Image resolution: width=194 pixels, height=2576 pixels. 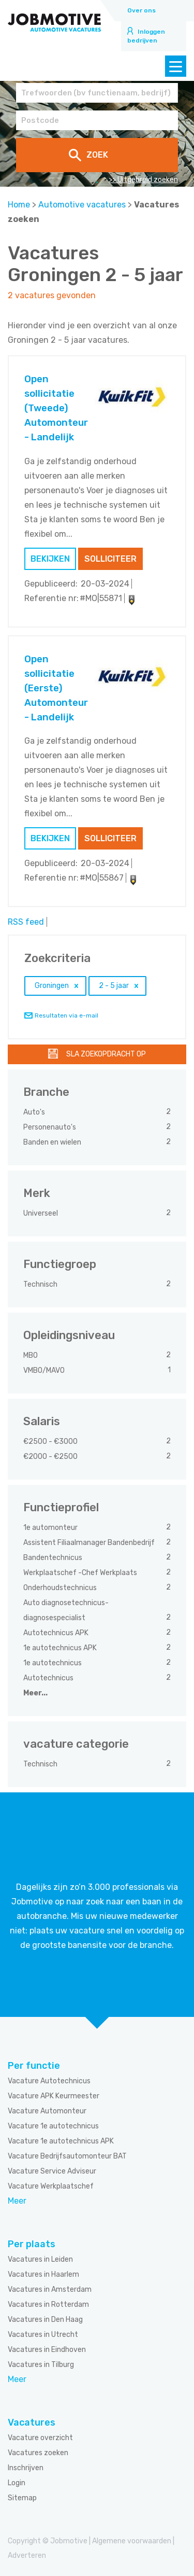 What do you see at coordinates (25, 2467) in the screenshot?
I see `Inschrijven` at bounding box center [25, 2467].